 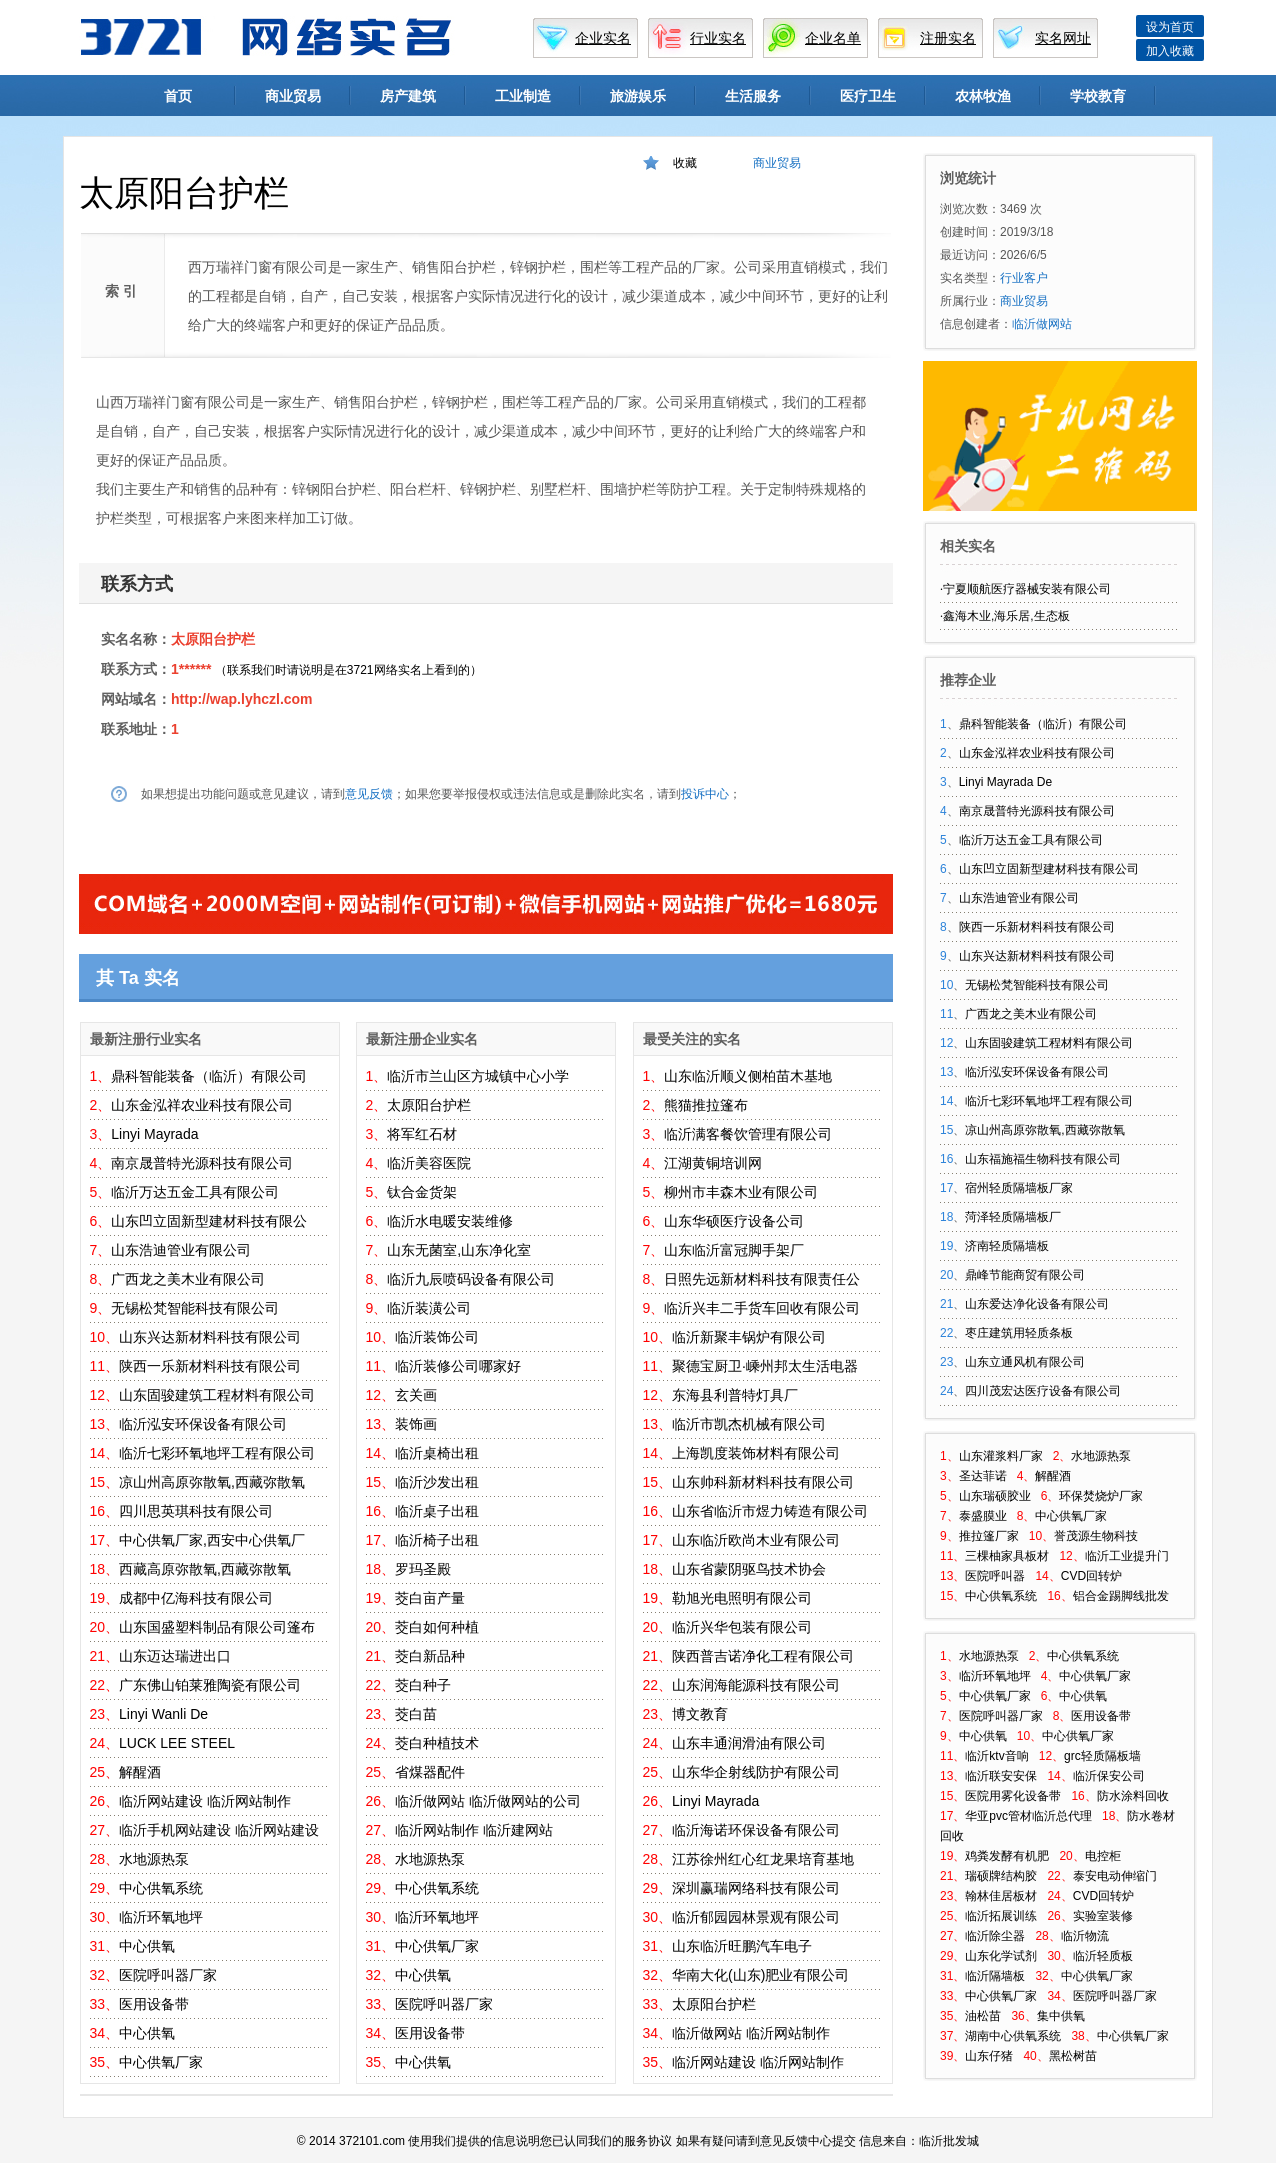 What do you see at coordinates (1019, 1188) in the screenshot?
I see `宿州轻质隔墙板厂家` at bounding box center [1019, 1188].